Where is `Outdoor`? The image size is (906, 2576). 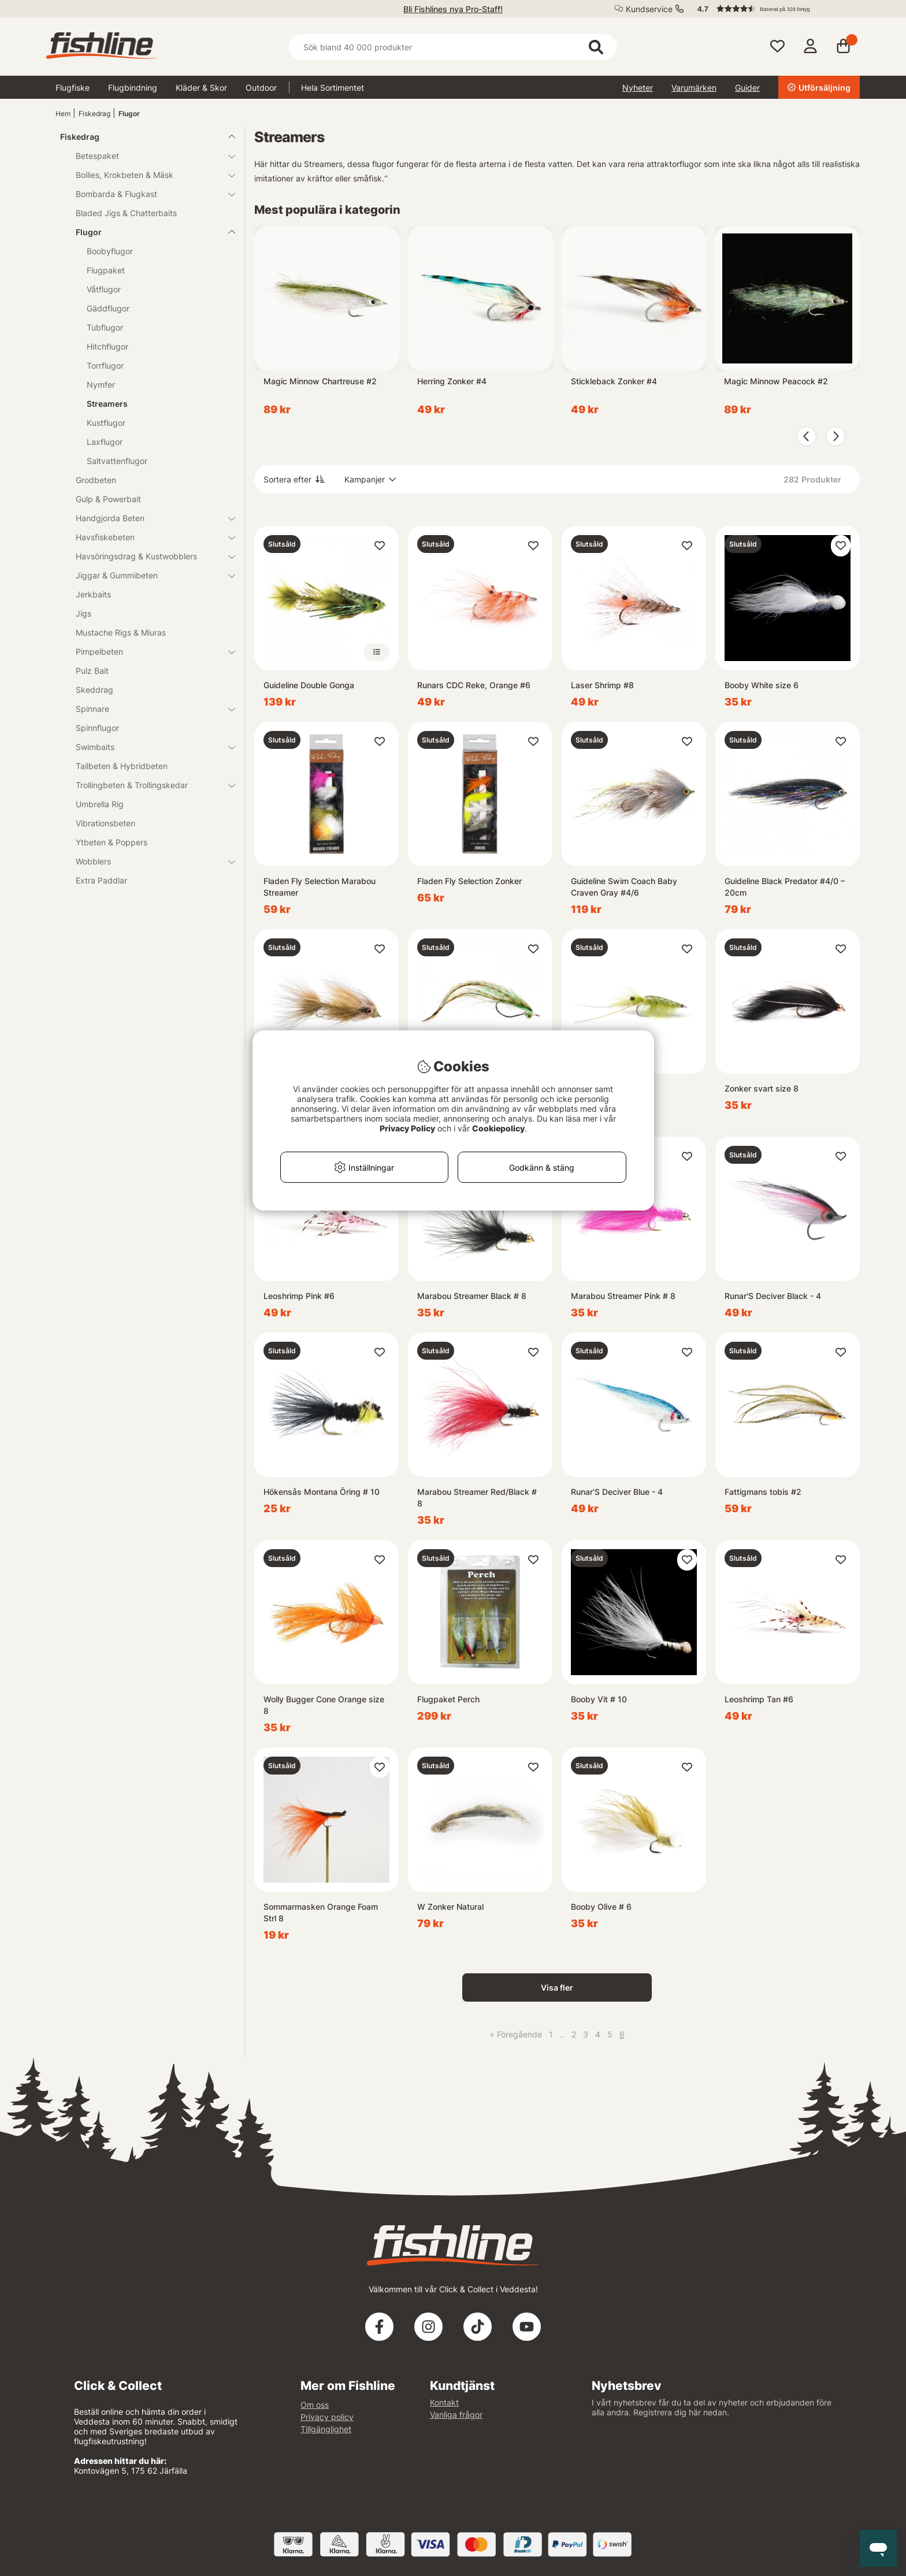
Outdoor is located at coordinates (261, 87).